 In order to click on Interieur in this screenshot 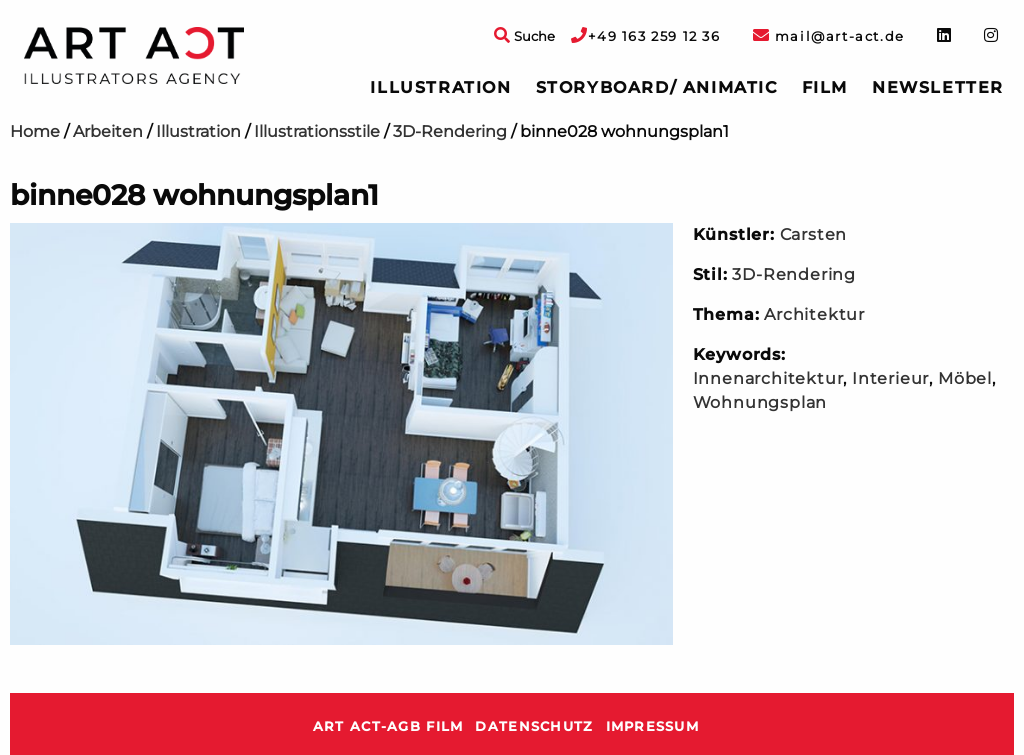, I will do `click(890, 378)`.